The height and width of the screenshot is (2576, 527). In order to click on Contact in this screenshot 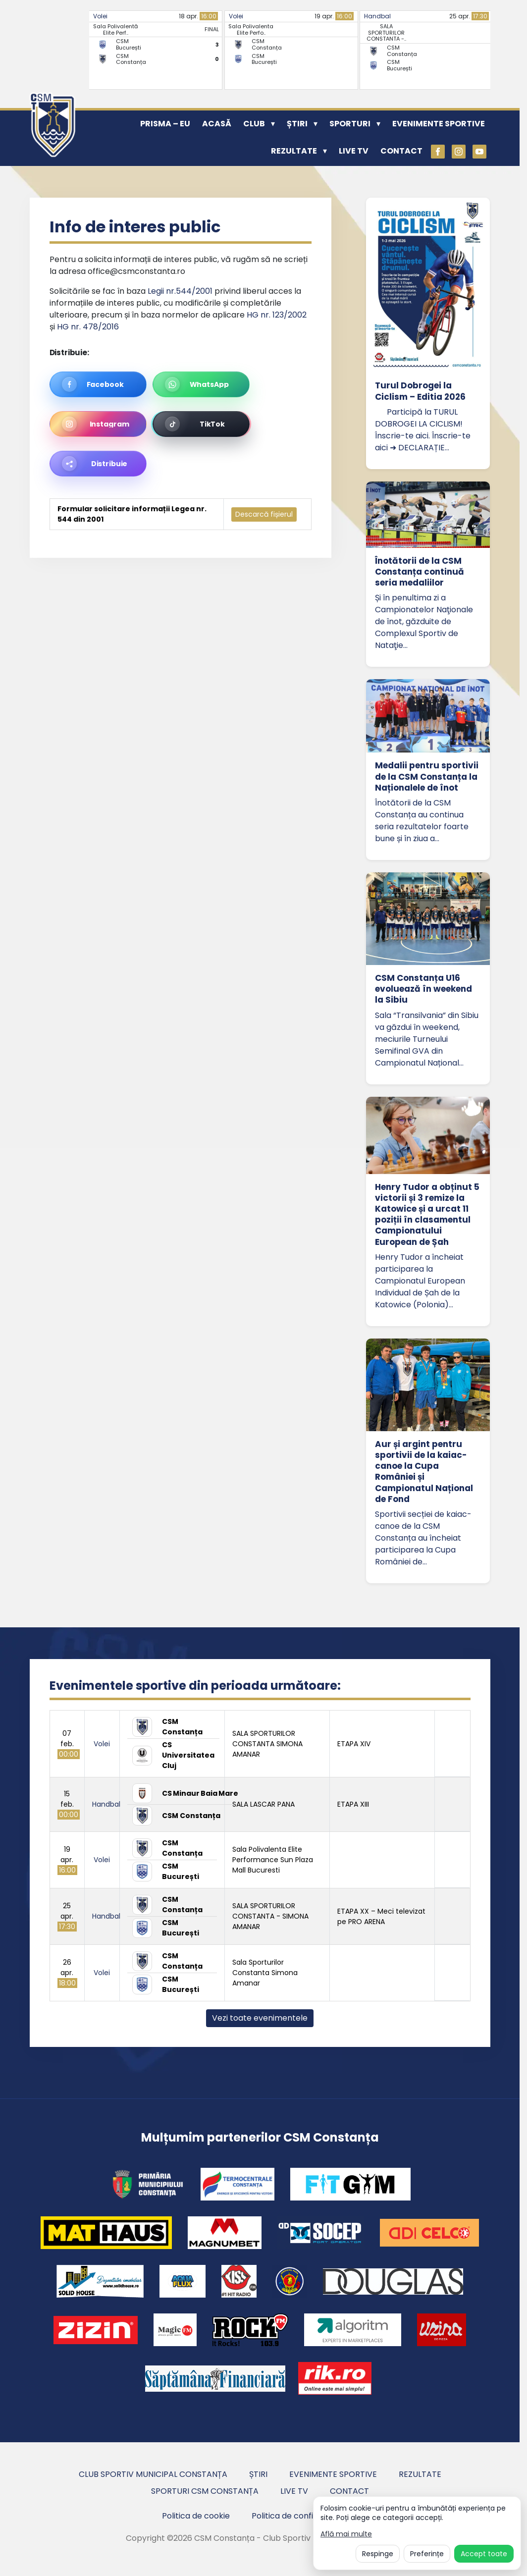, I will do `click(401, 151)`.